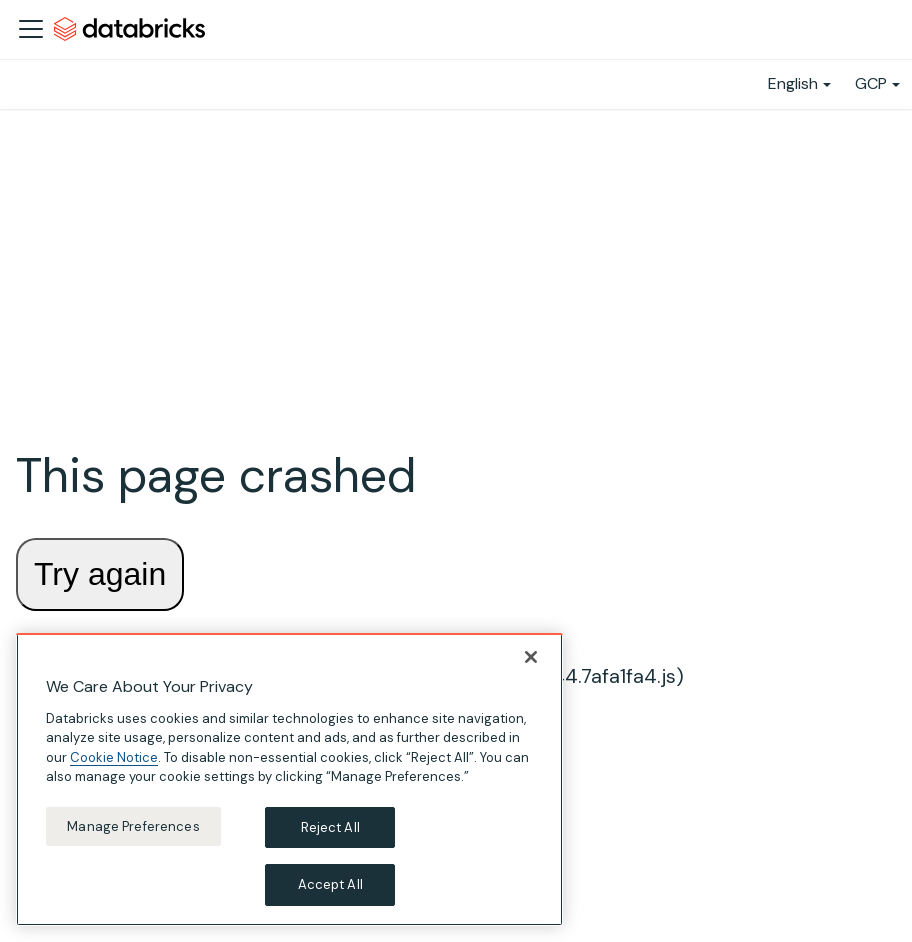 The height and width of the screenshot is (942, 912). Describe the element at coordinates (114, 757) in the screenshot. I see `Cookie Notice` at that location.